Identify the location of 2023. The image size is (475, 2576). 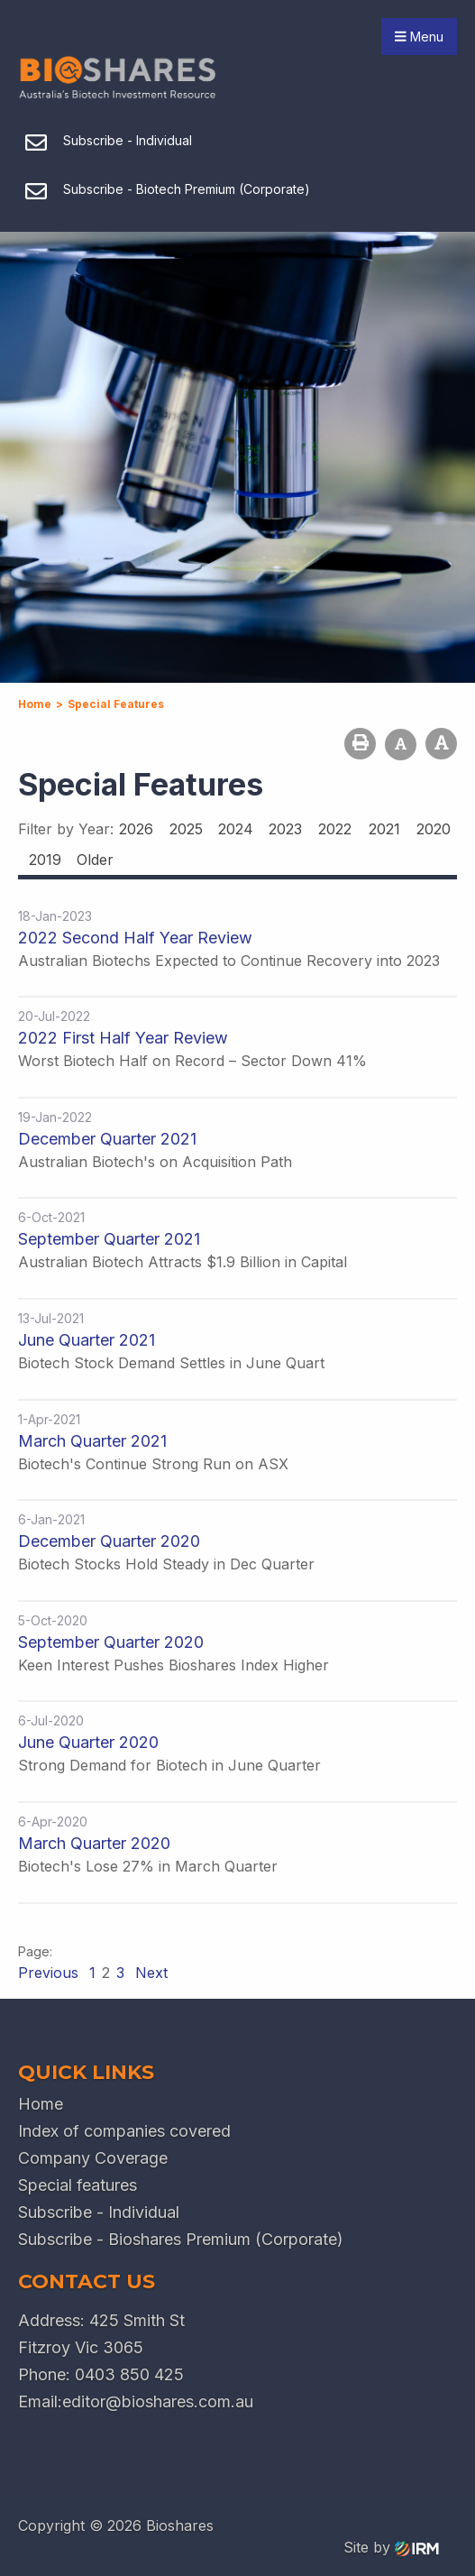
(285, 829).